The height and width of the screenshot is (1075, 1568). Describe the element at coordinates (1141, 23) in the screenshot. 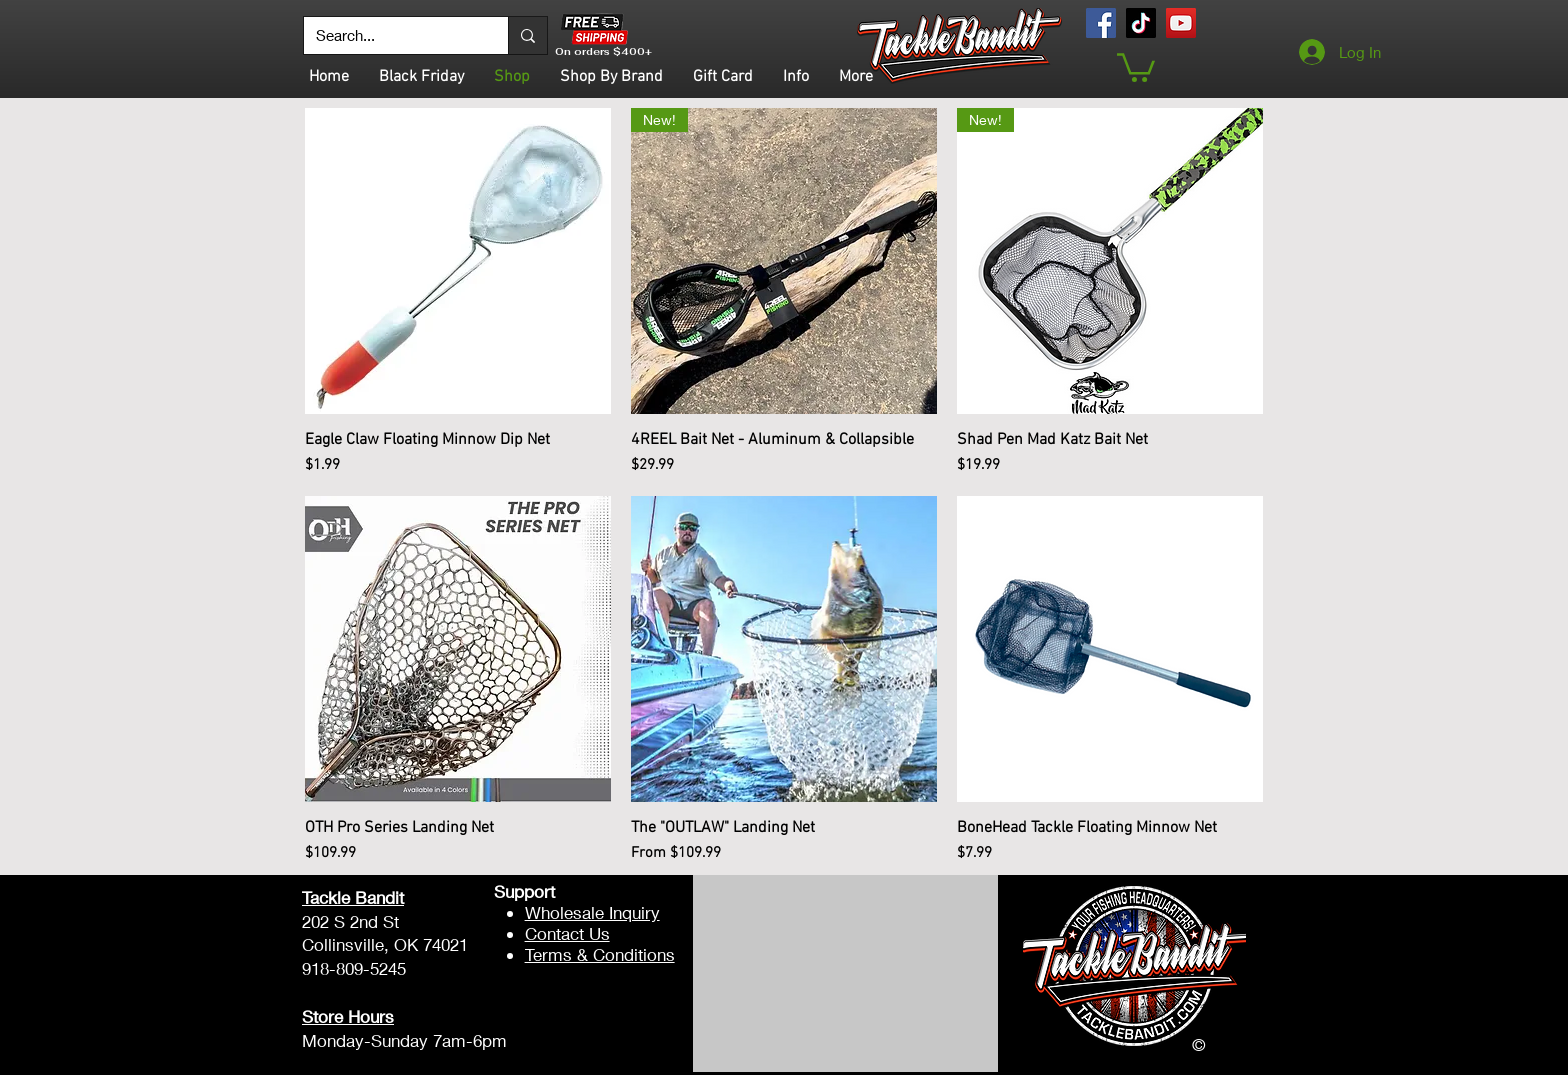

I see `[TikTok]` at that location.